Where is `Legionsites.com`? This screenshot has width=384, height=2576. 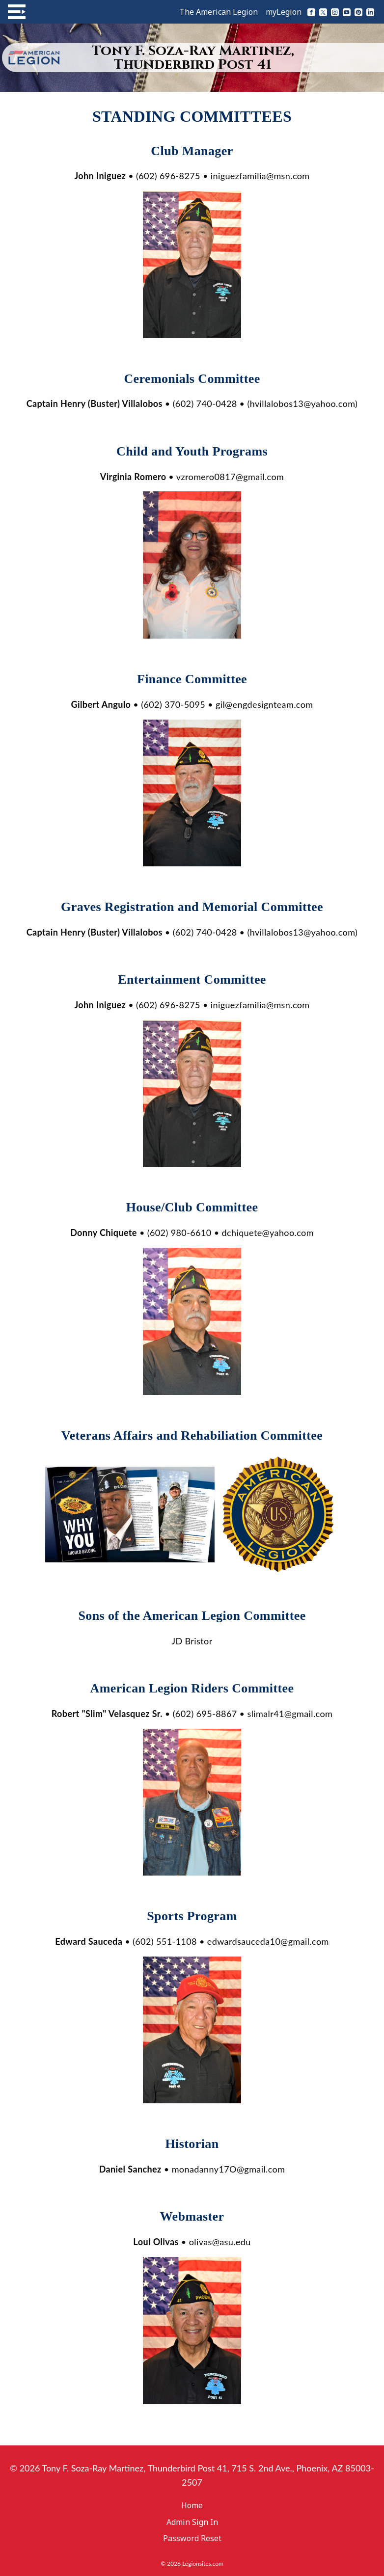 Legionsites.com is located at coordinates (202, 2563).